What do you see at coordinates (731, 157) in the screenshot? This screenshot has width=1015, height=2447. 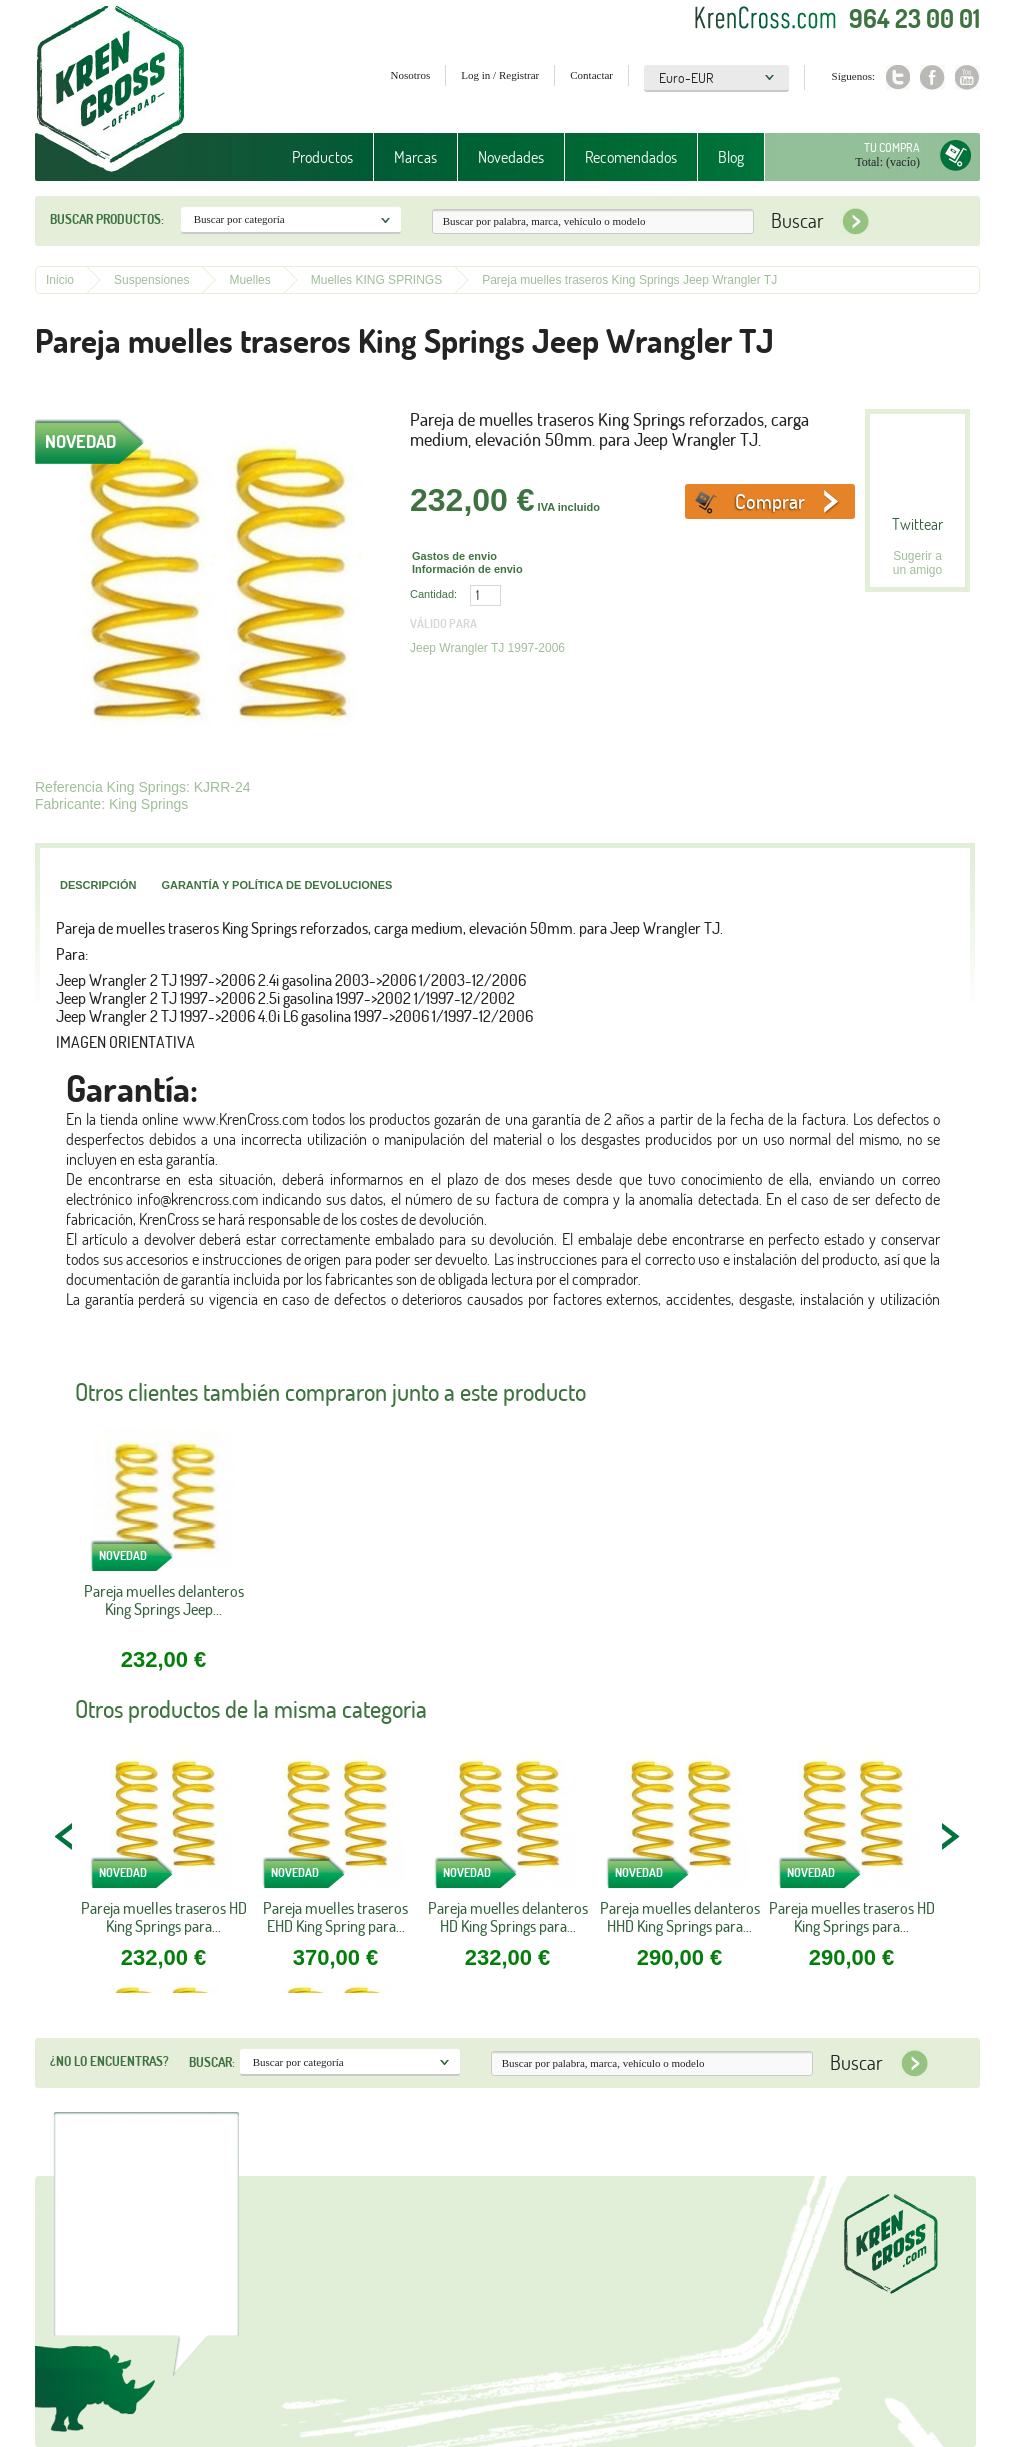 I see `Blog` at bounding box center [731, 157].